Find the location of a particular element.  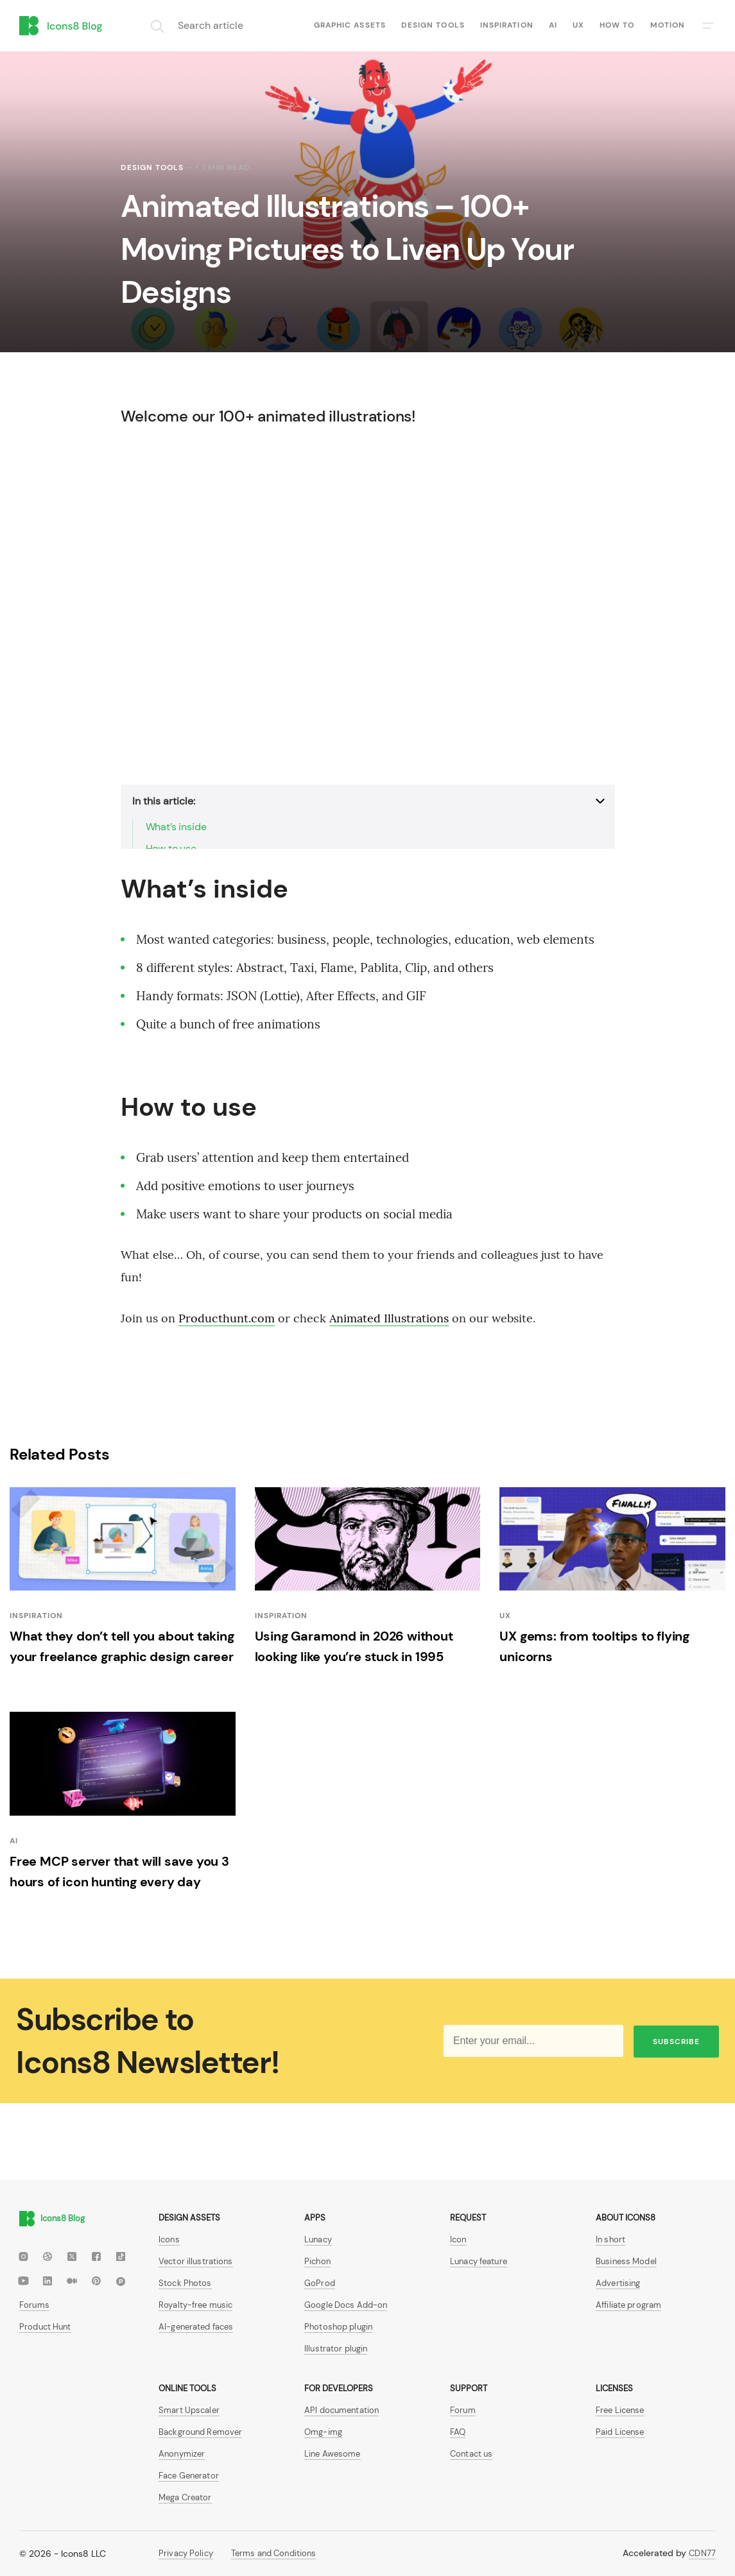

Smart Upscaler is located at coordinates (189, 2410).